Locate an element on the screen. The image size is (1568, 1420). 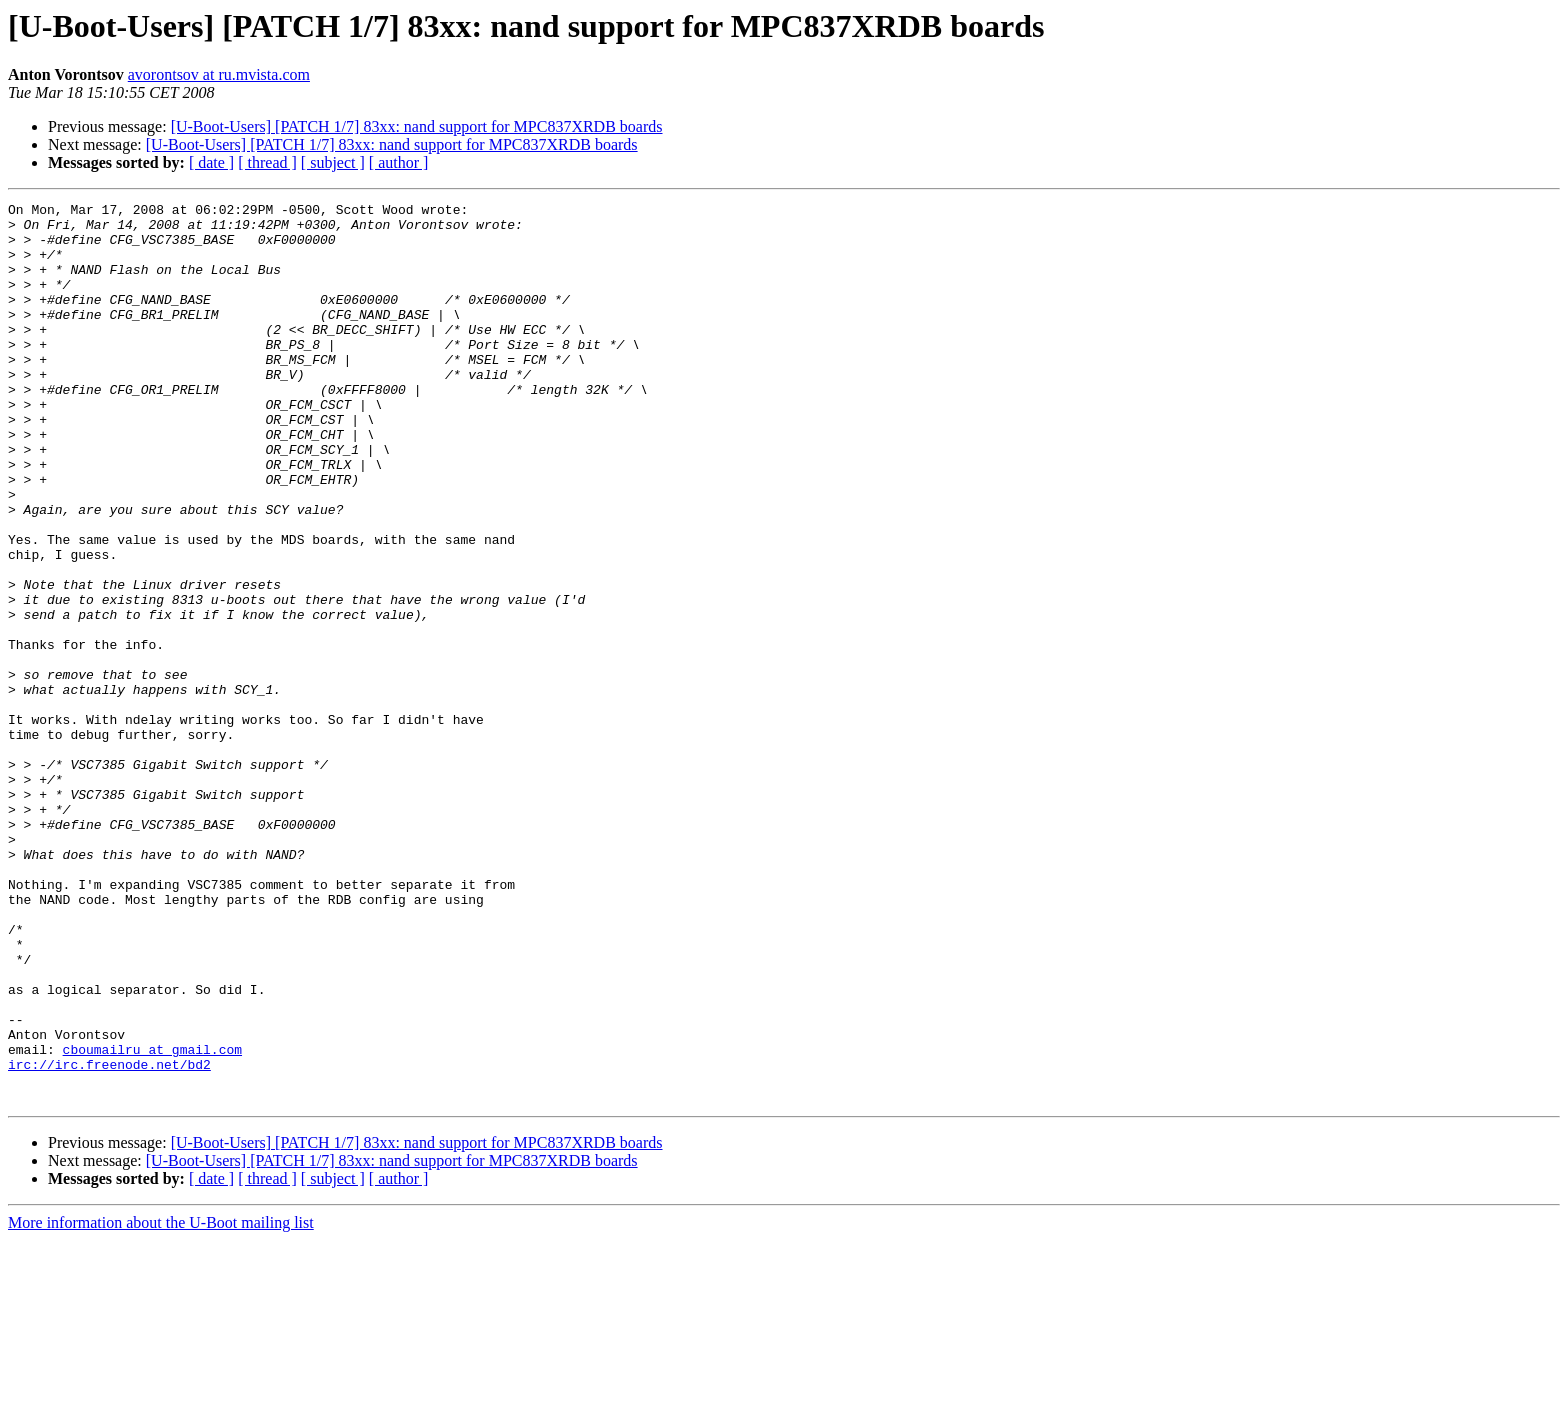
[ author ] is located at coordinates (399, 162).